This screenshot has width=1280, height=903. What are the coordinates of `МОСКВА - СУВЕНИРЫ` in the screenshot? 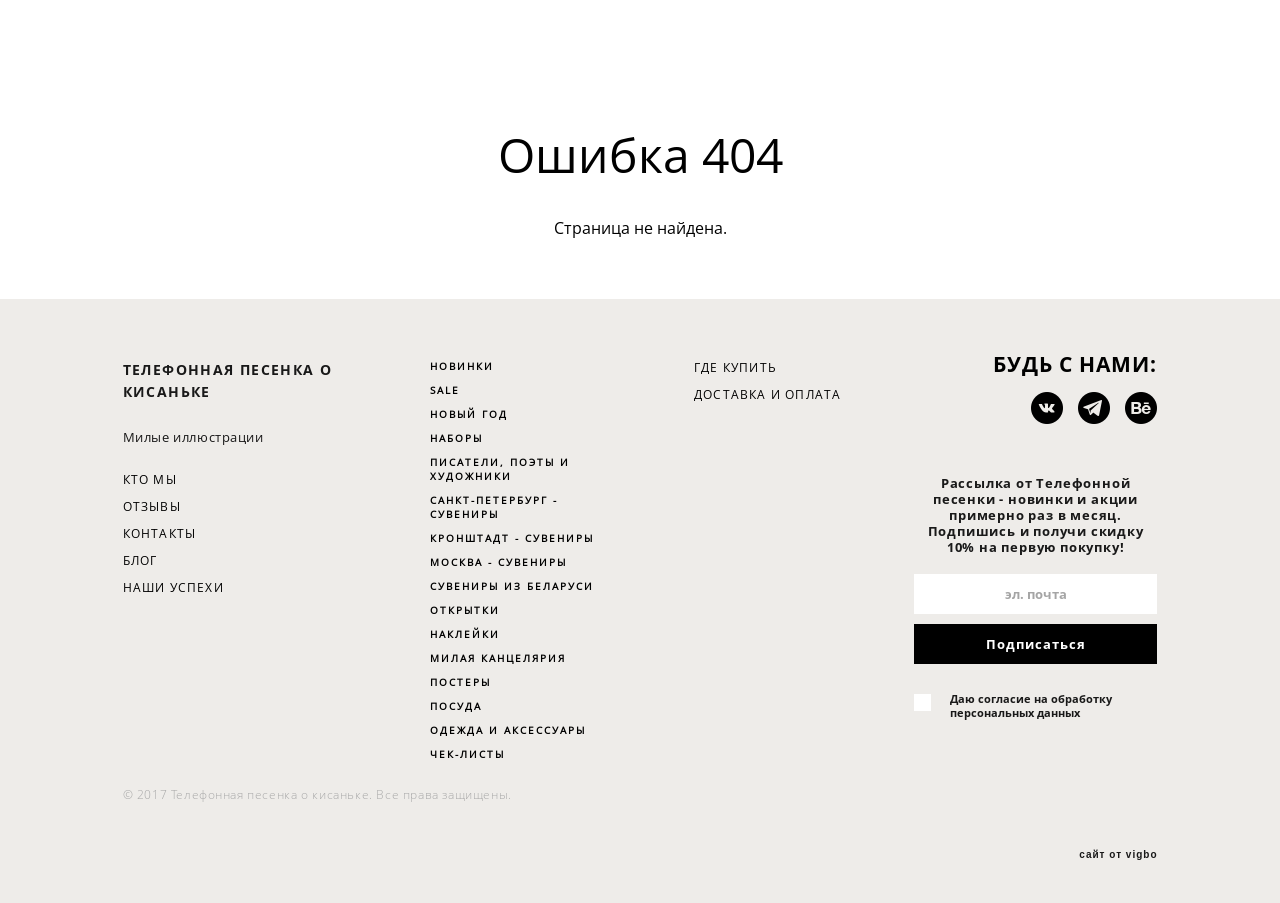 It's located at (498, 562).